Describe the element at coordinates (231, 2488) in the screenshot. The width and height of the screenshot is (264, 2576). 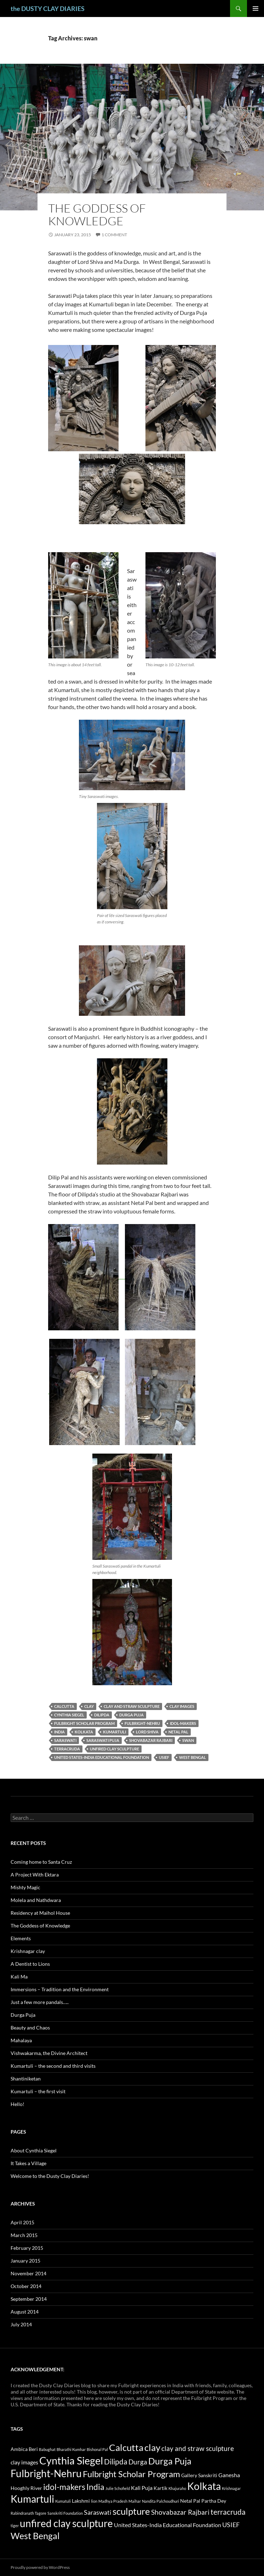
I see `Krishnagar [Krishnagar (1 item)]` at that location.